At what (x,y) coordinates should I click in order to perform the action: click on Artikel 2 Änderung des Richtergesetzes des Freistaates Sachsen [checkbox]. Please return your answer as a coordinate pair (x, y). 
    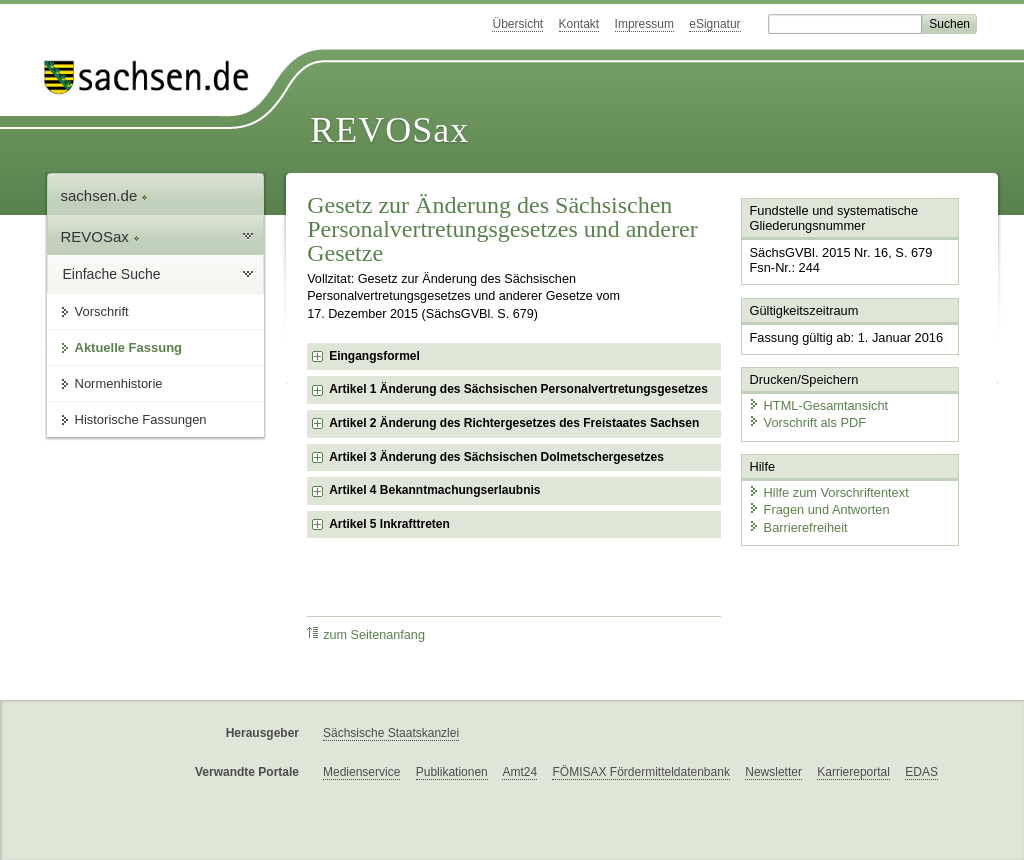
    Looking at the image, I should click on (514, 423).